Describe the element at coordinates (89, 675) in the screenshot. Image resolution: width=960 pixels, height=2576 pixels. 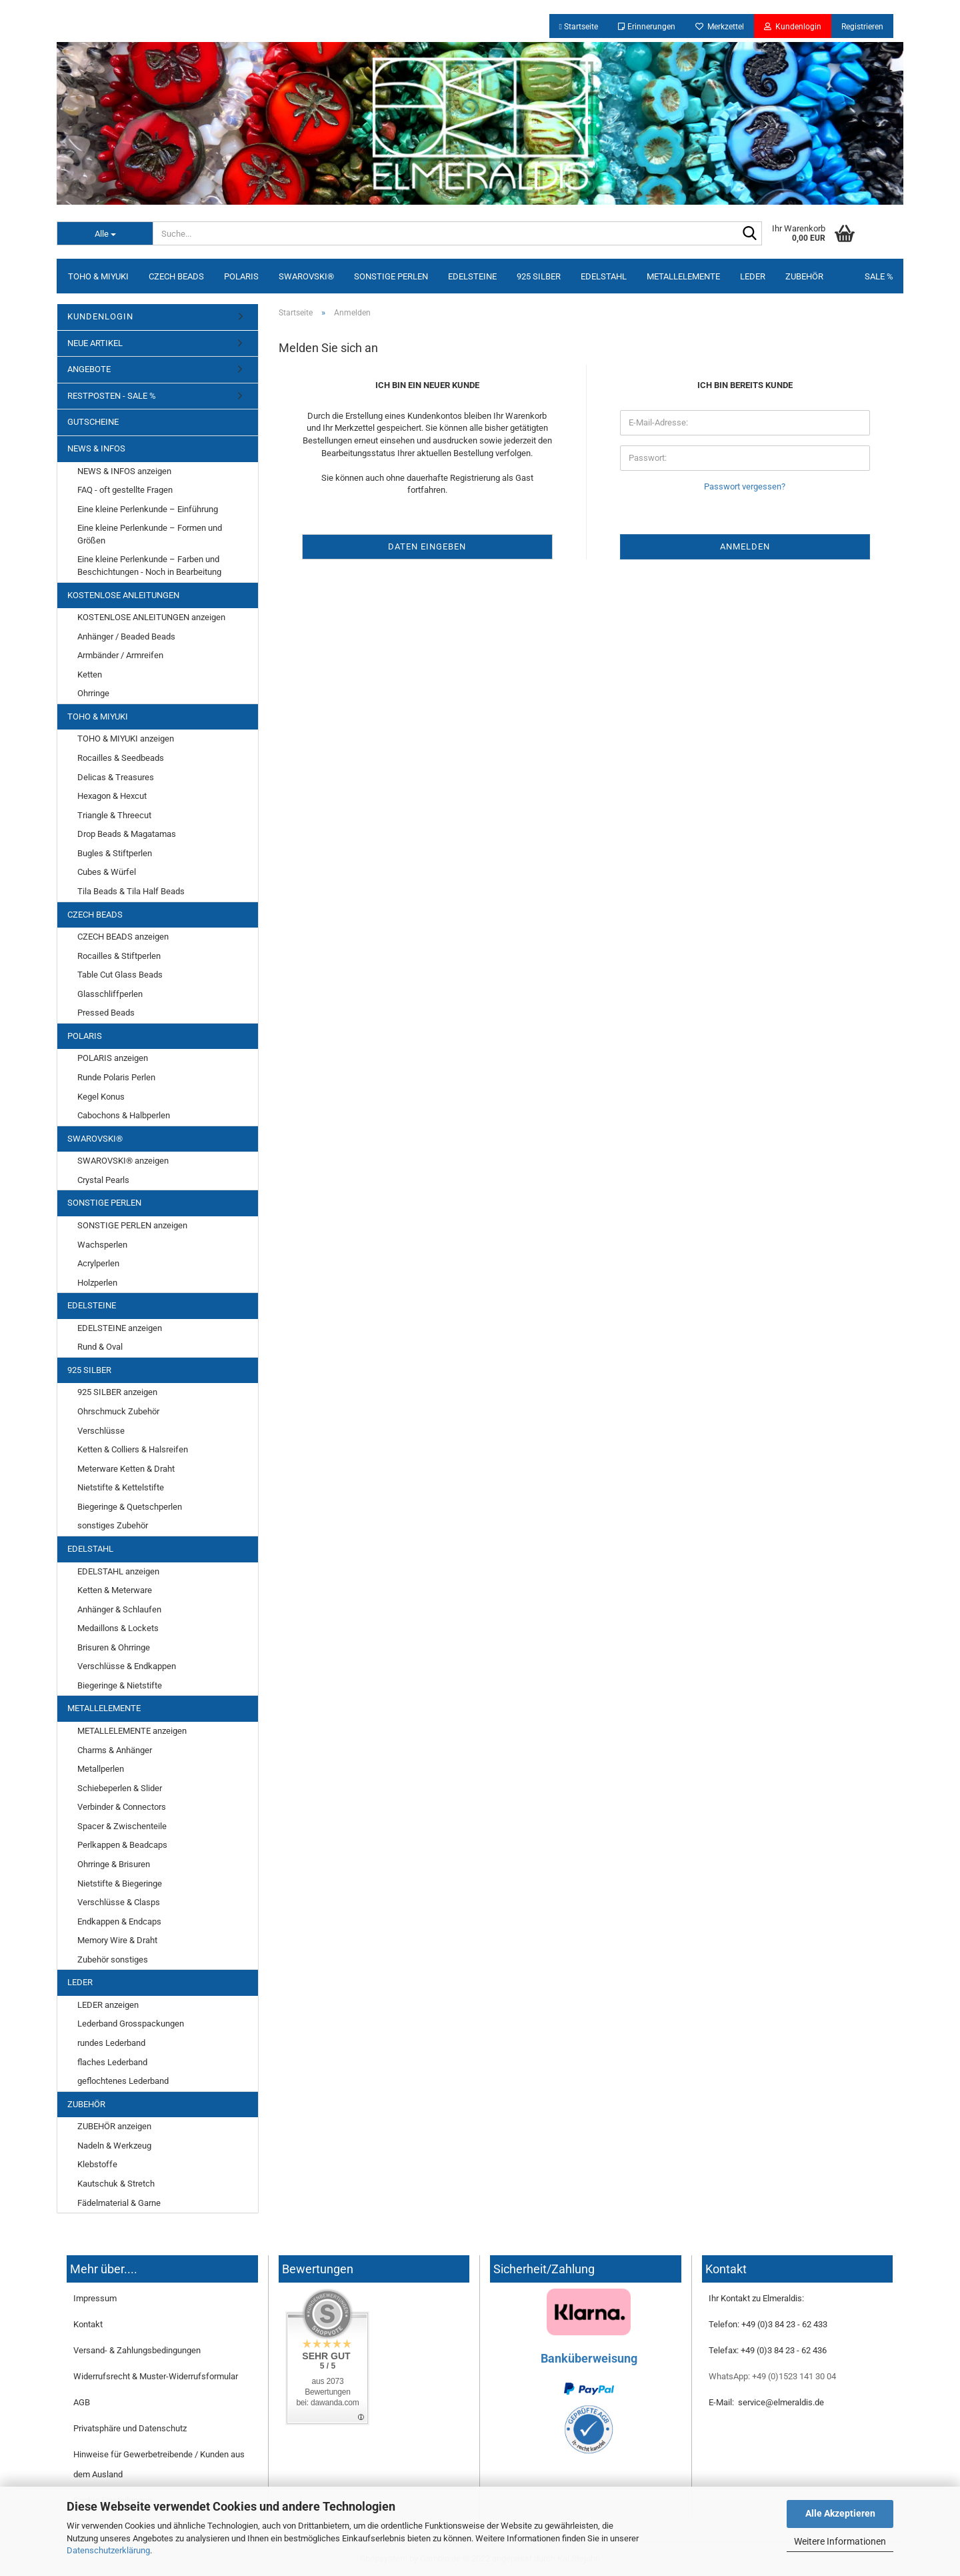
I see `Ketten` at that location.